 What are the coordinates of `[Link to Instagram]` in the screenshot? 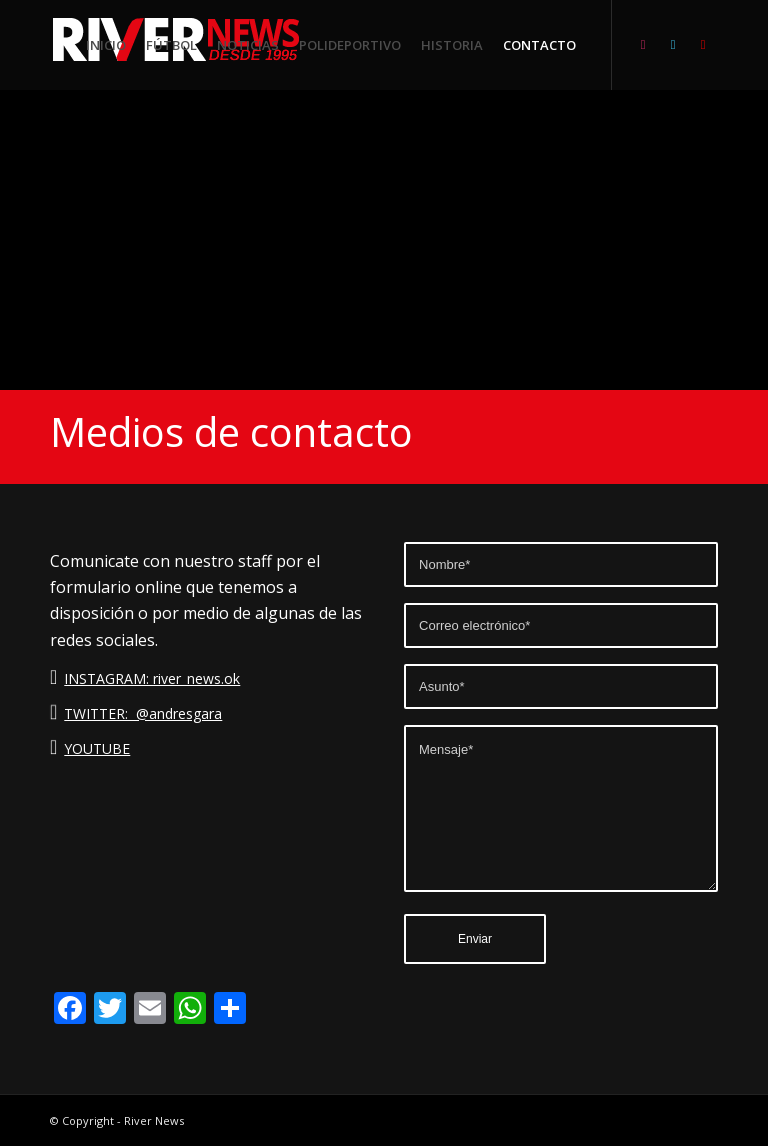 It's located at (643, 44).